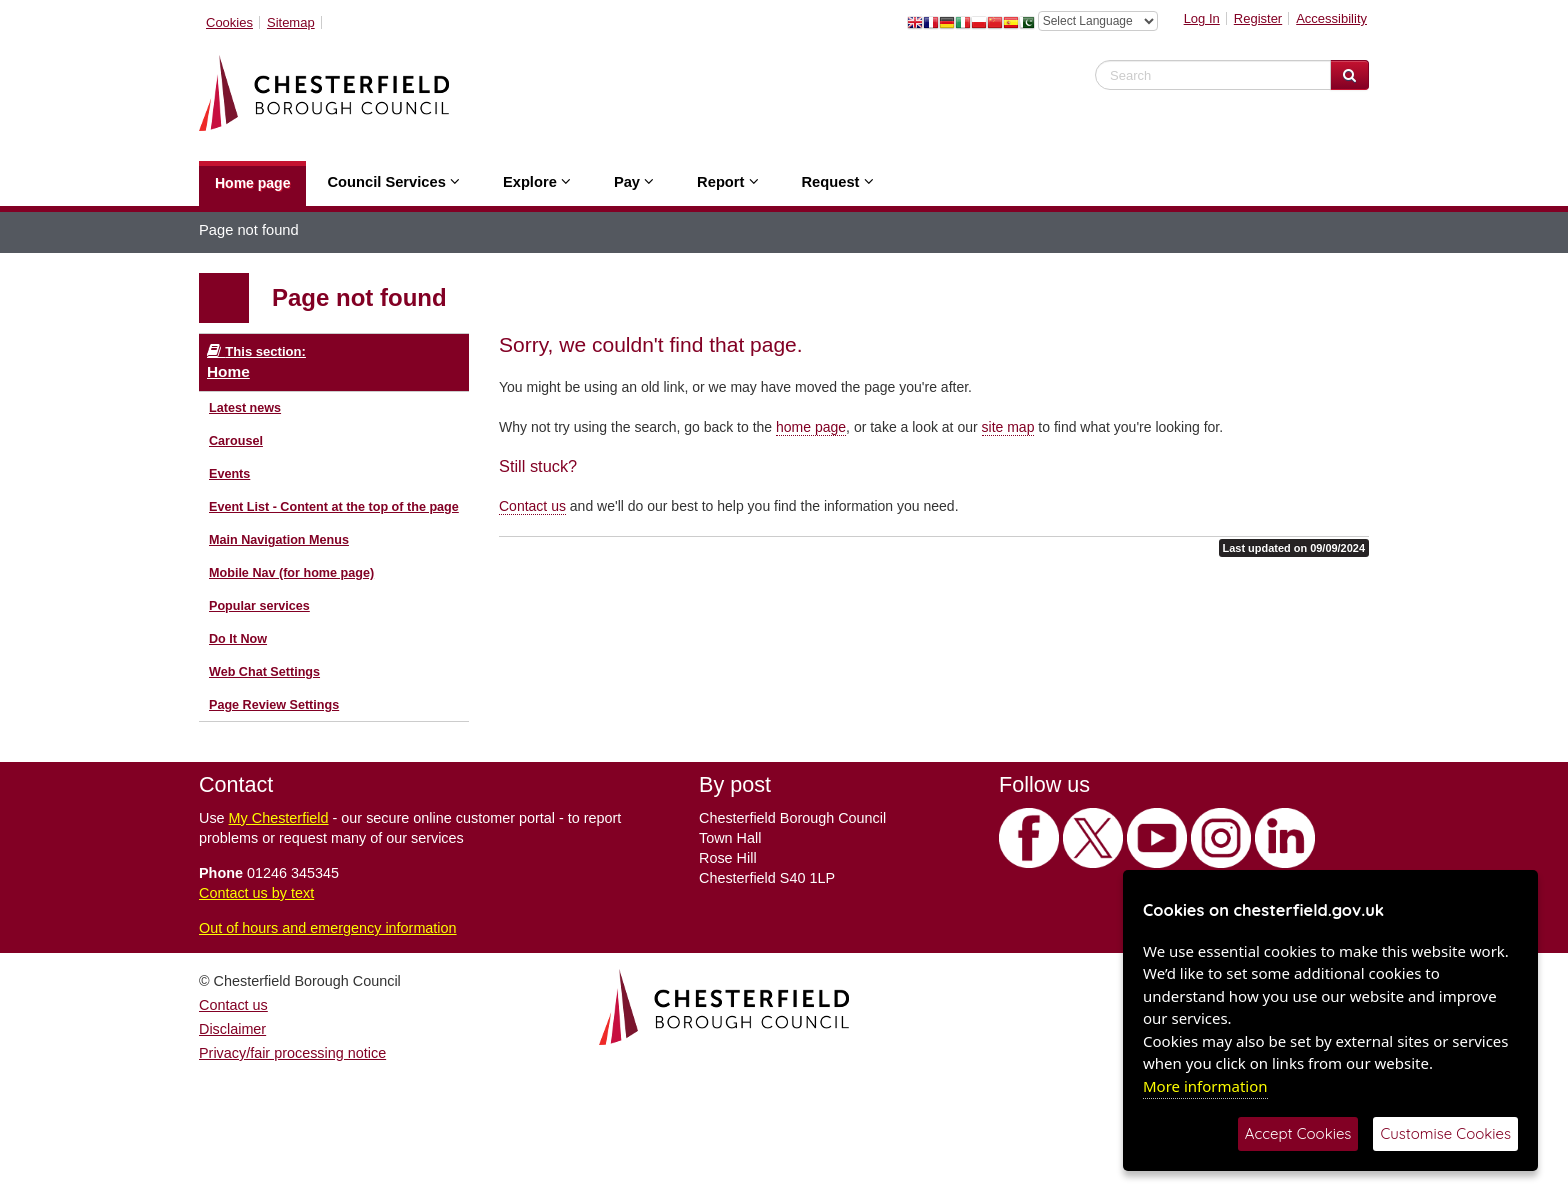  What do you see at coordinates (229, 22) in the screenshot?
I see `Cookies` at bounding box center [229, 22].